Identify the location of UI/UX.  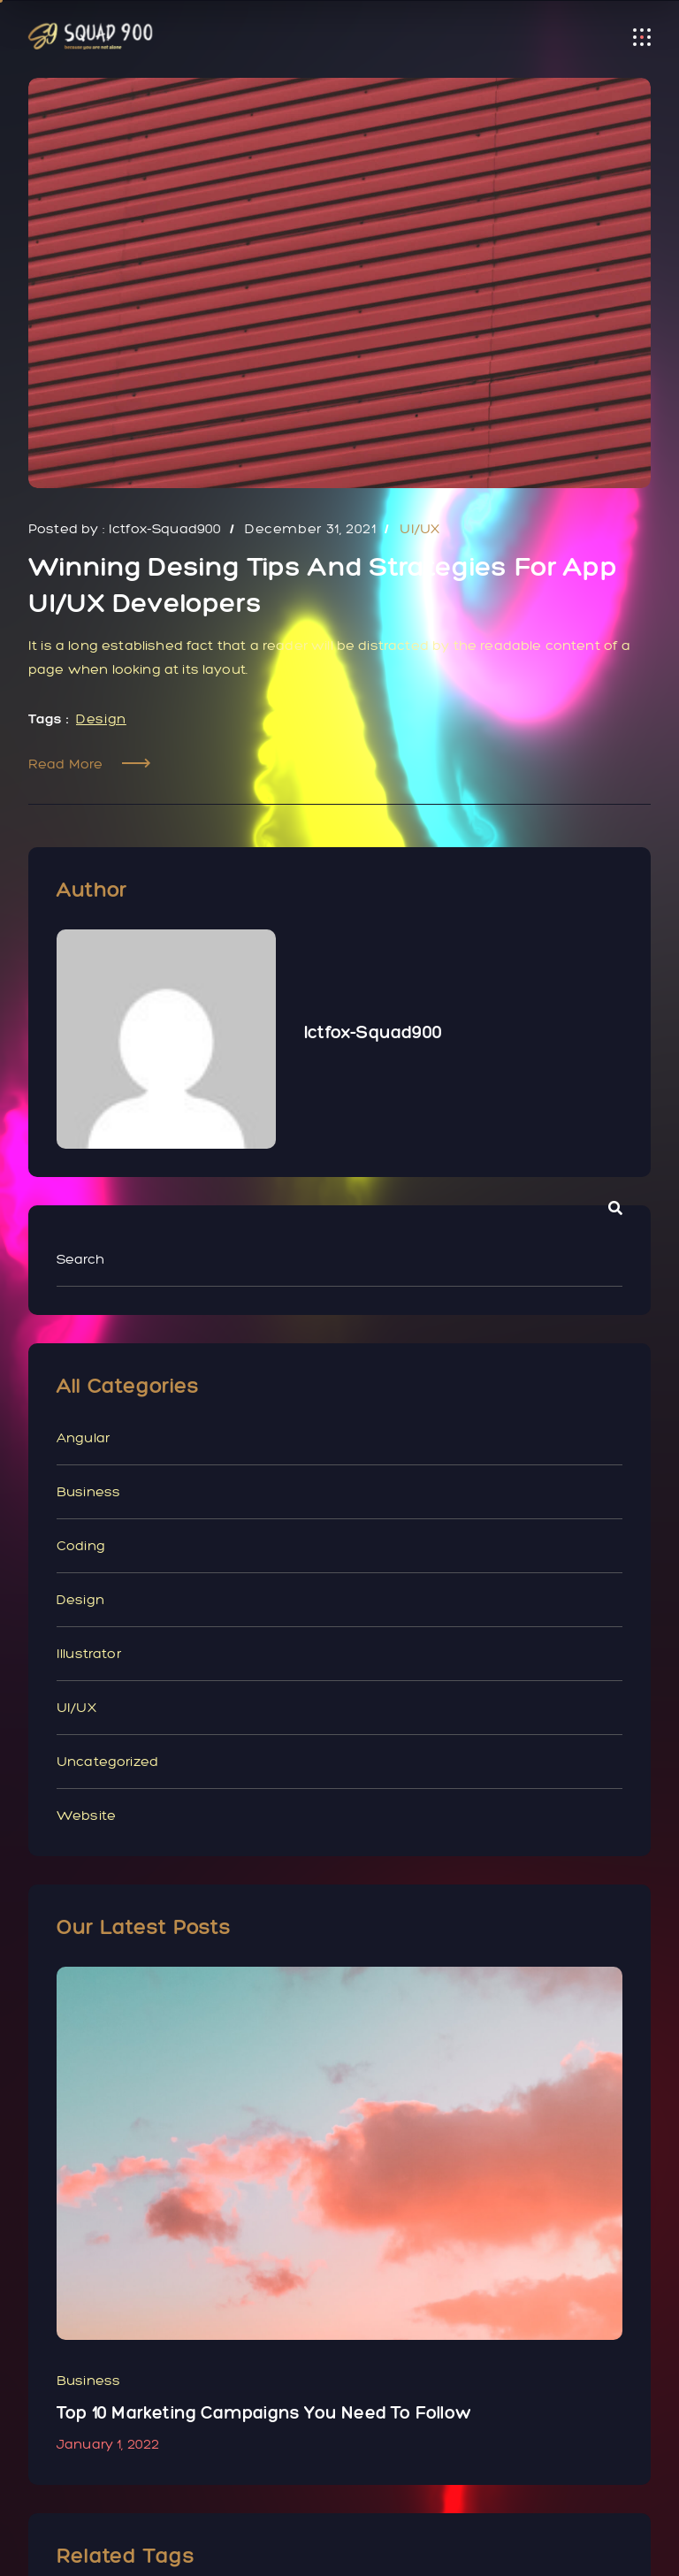
(76, 1707).